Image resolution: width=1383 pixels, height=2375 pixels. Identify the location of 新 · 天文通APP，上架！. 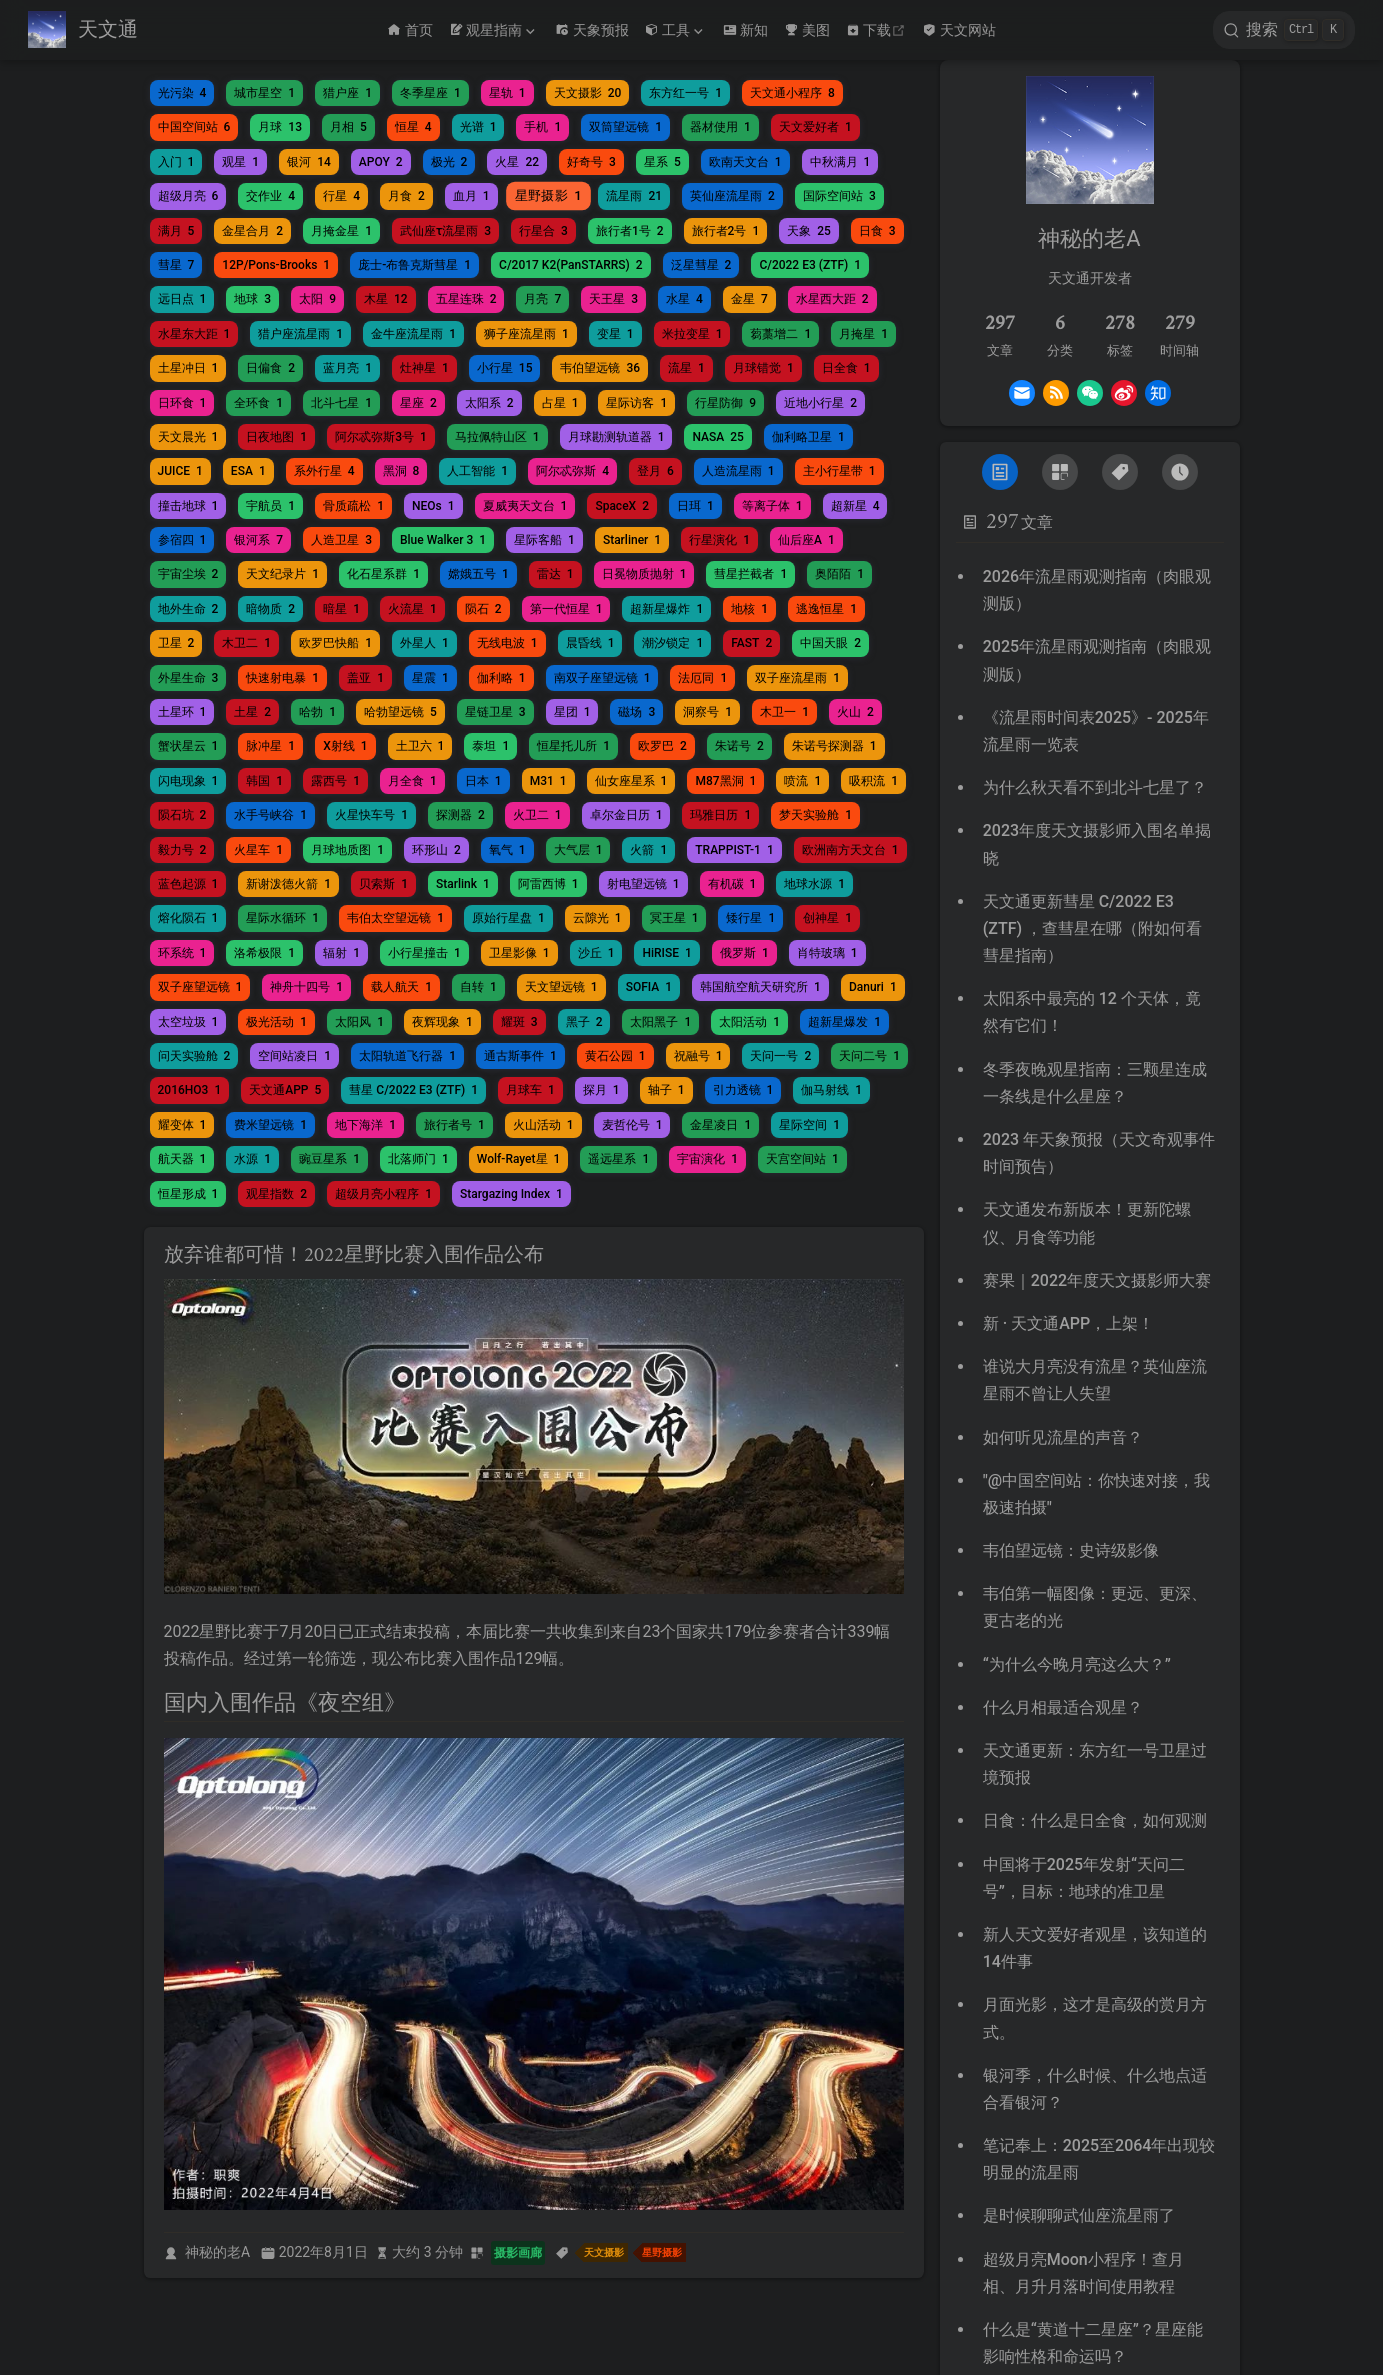
(1069, 1323).